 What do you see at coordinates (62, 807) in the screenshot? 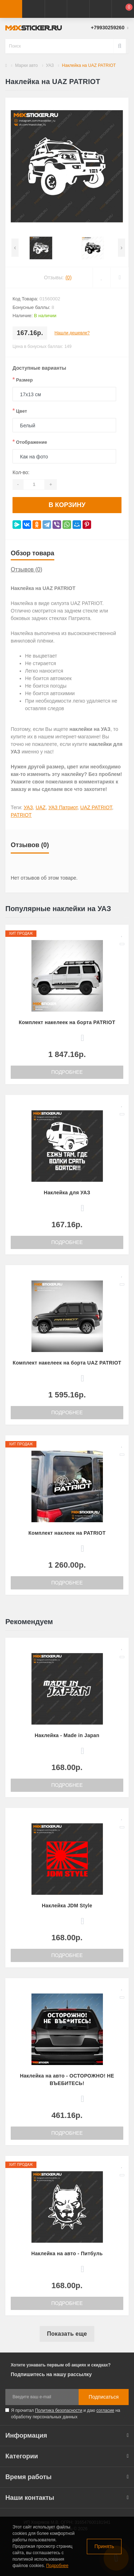
I see `УАЗ Патриот` at bounding box center [62, 807].